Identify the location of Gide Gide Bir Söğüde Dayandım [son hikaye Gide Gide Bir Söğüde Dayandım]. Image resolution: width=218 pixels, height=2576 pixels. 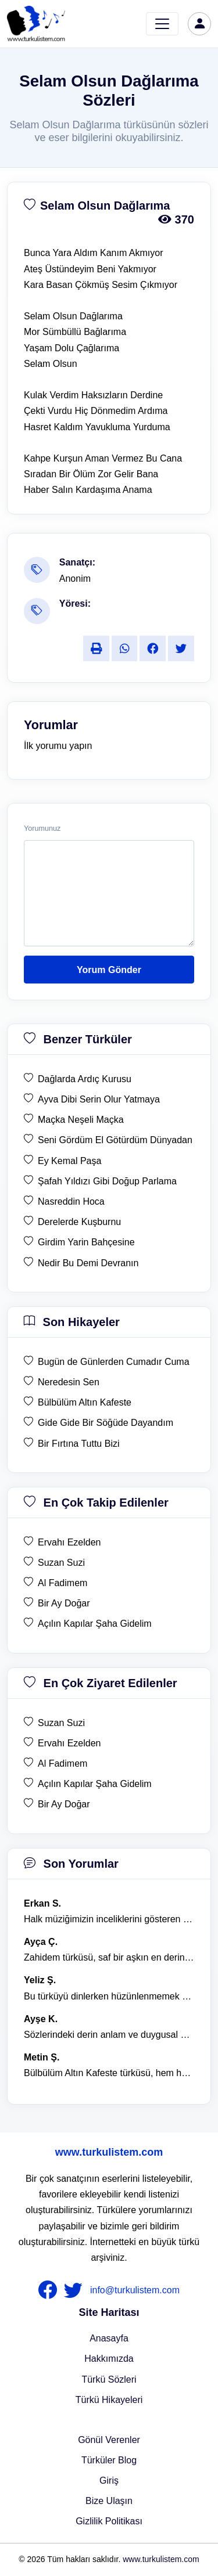
(105, 1423).